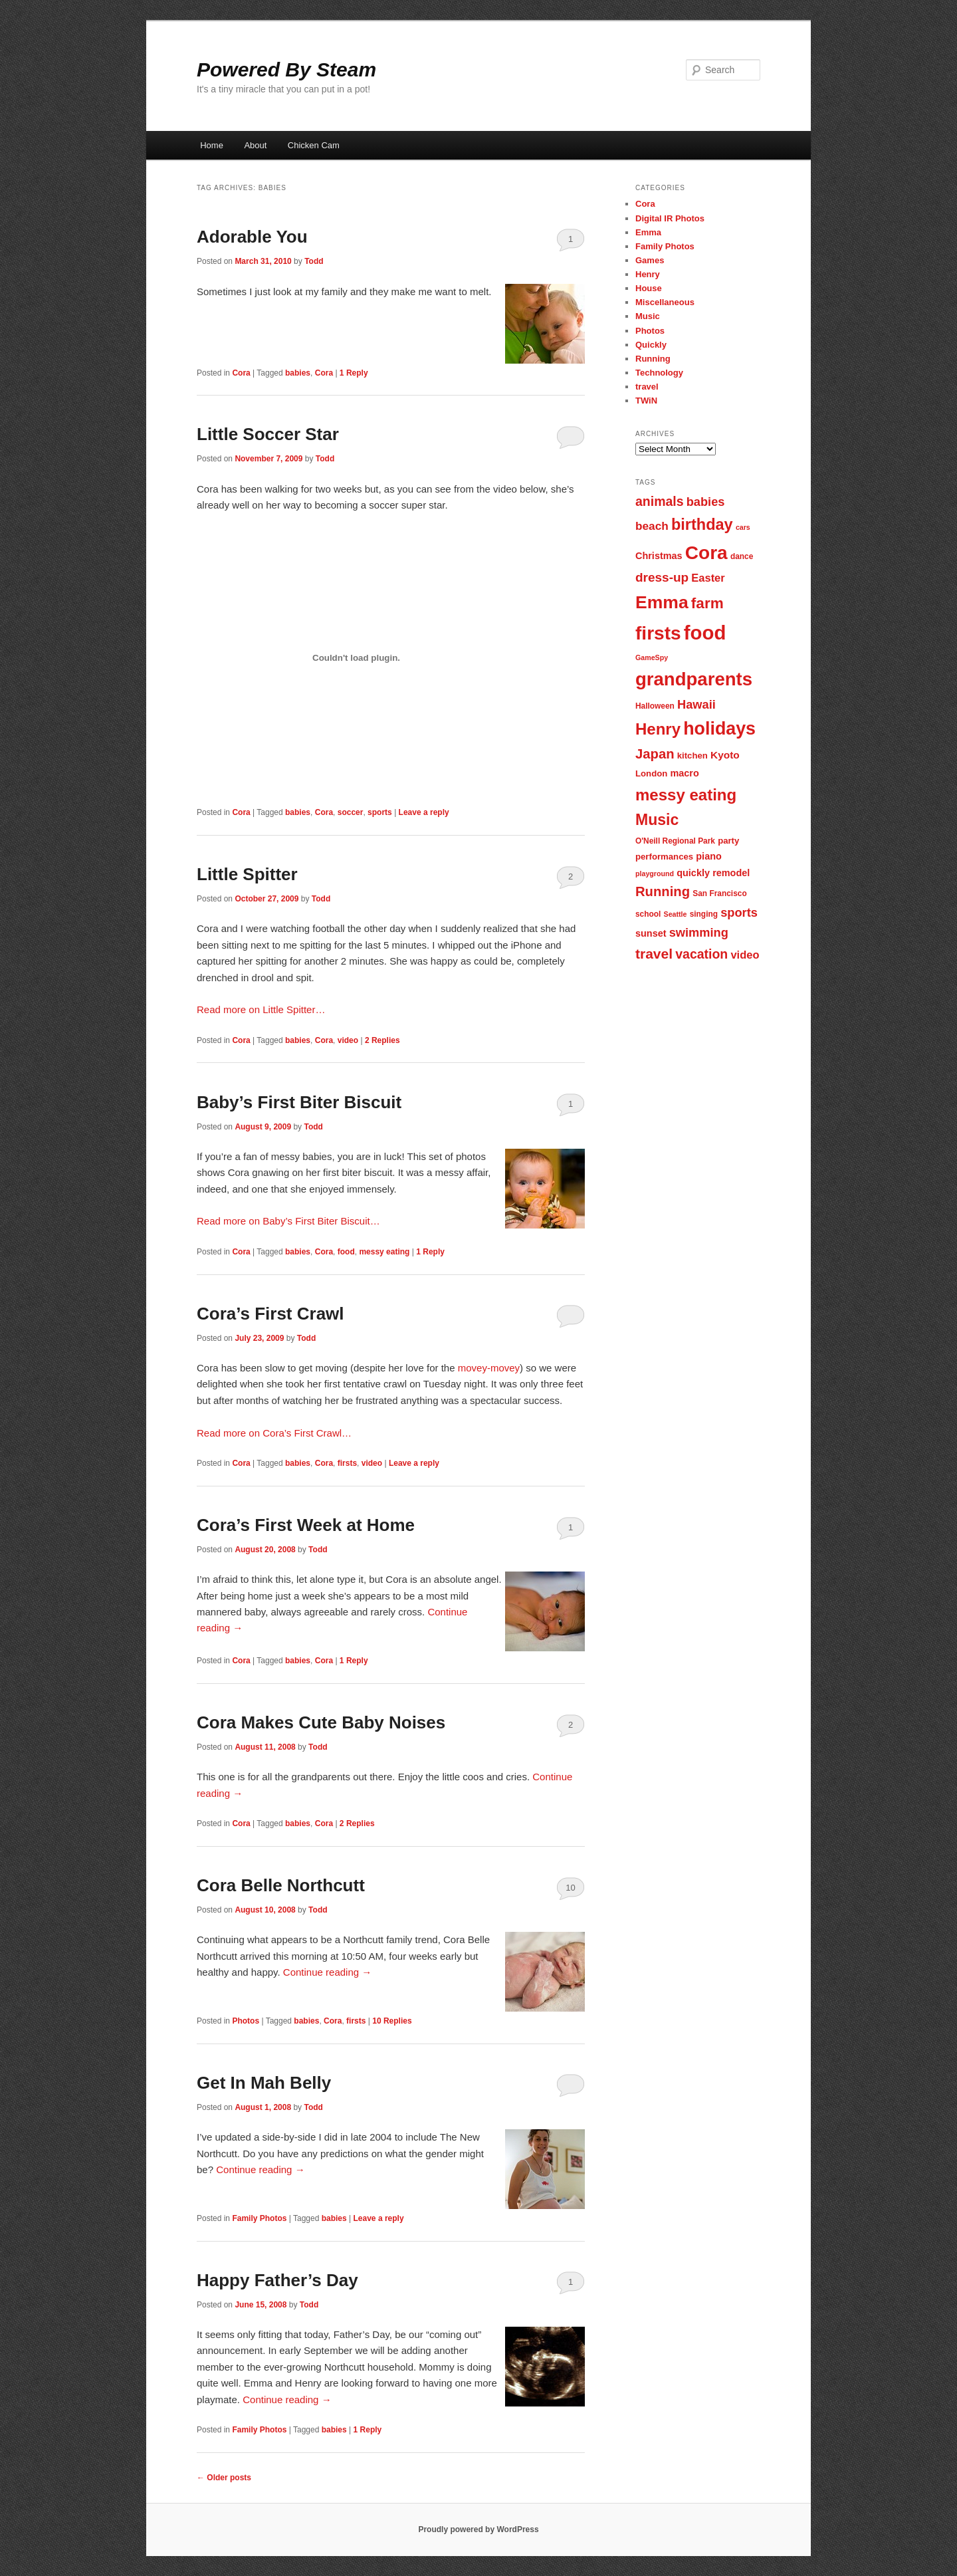 This screenshot has width=957, height=2576. Describe the element at coordinates (654, 953) in the screenshot. I see `travel [travel (17 items)]` at that location.